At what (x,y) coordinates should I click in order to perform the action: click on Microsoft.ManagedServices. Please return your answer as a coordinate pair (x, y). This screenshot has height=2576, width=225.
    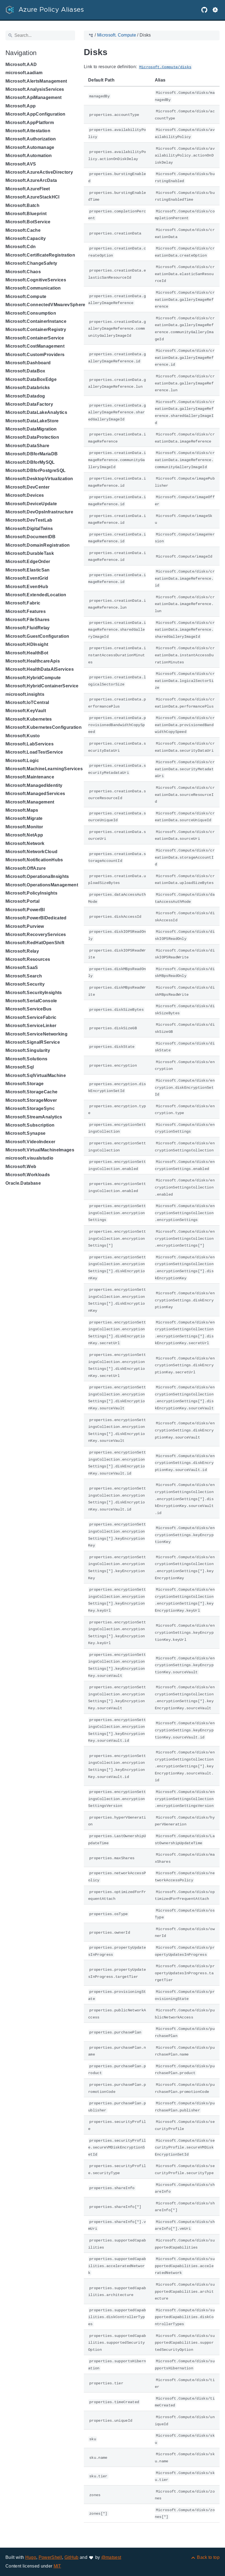
    Looking at the image, I should click on (35, 793).